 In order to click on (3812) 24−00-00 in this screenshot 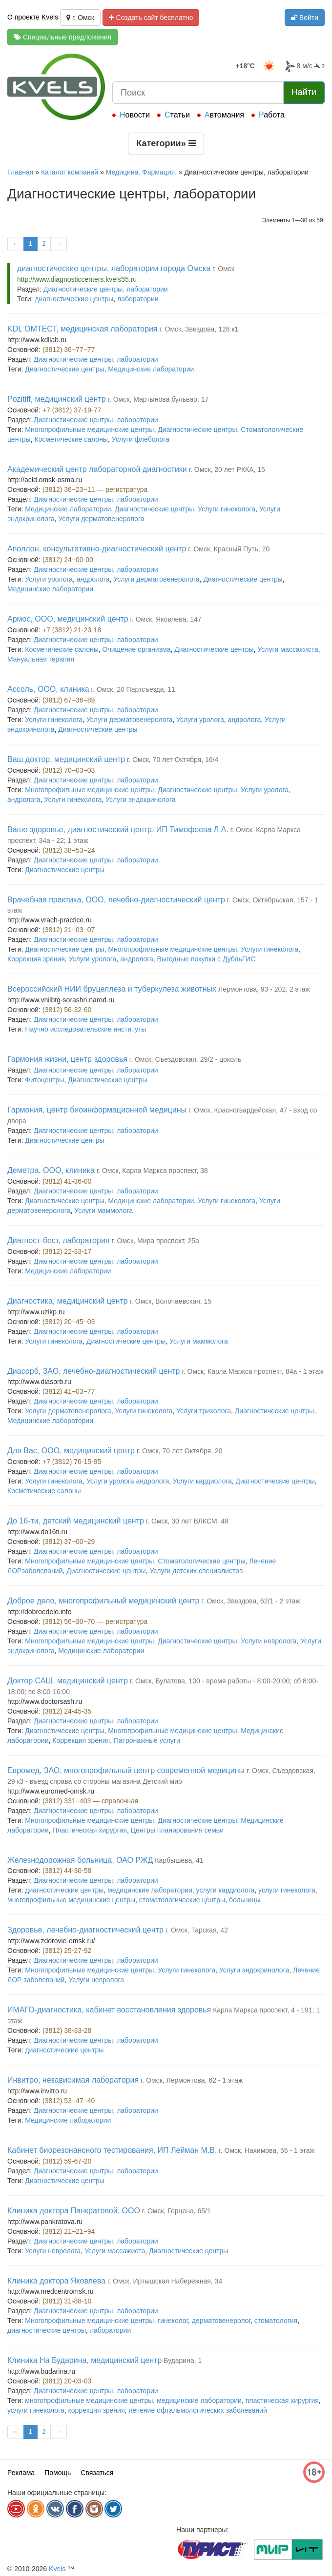, I will do `click(67, 560)`.